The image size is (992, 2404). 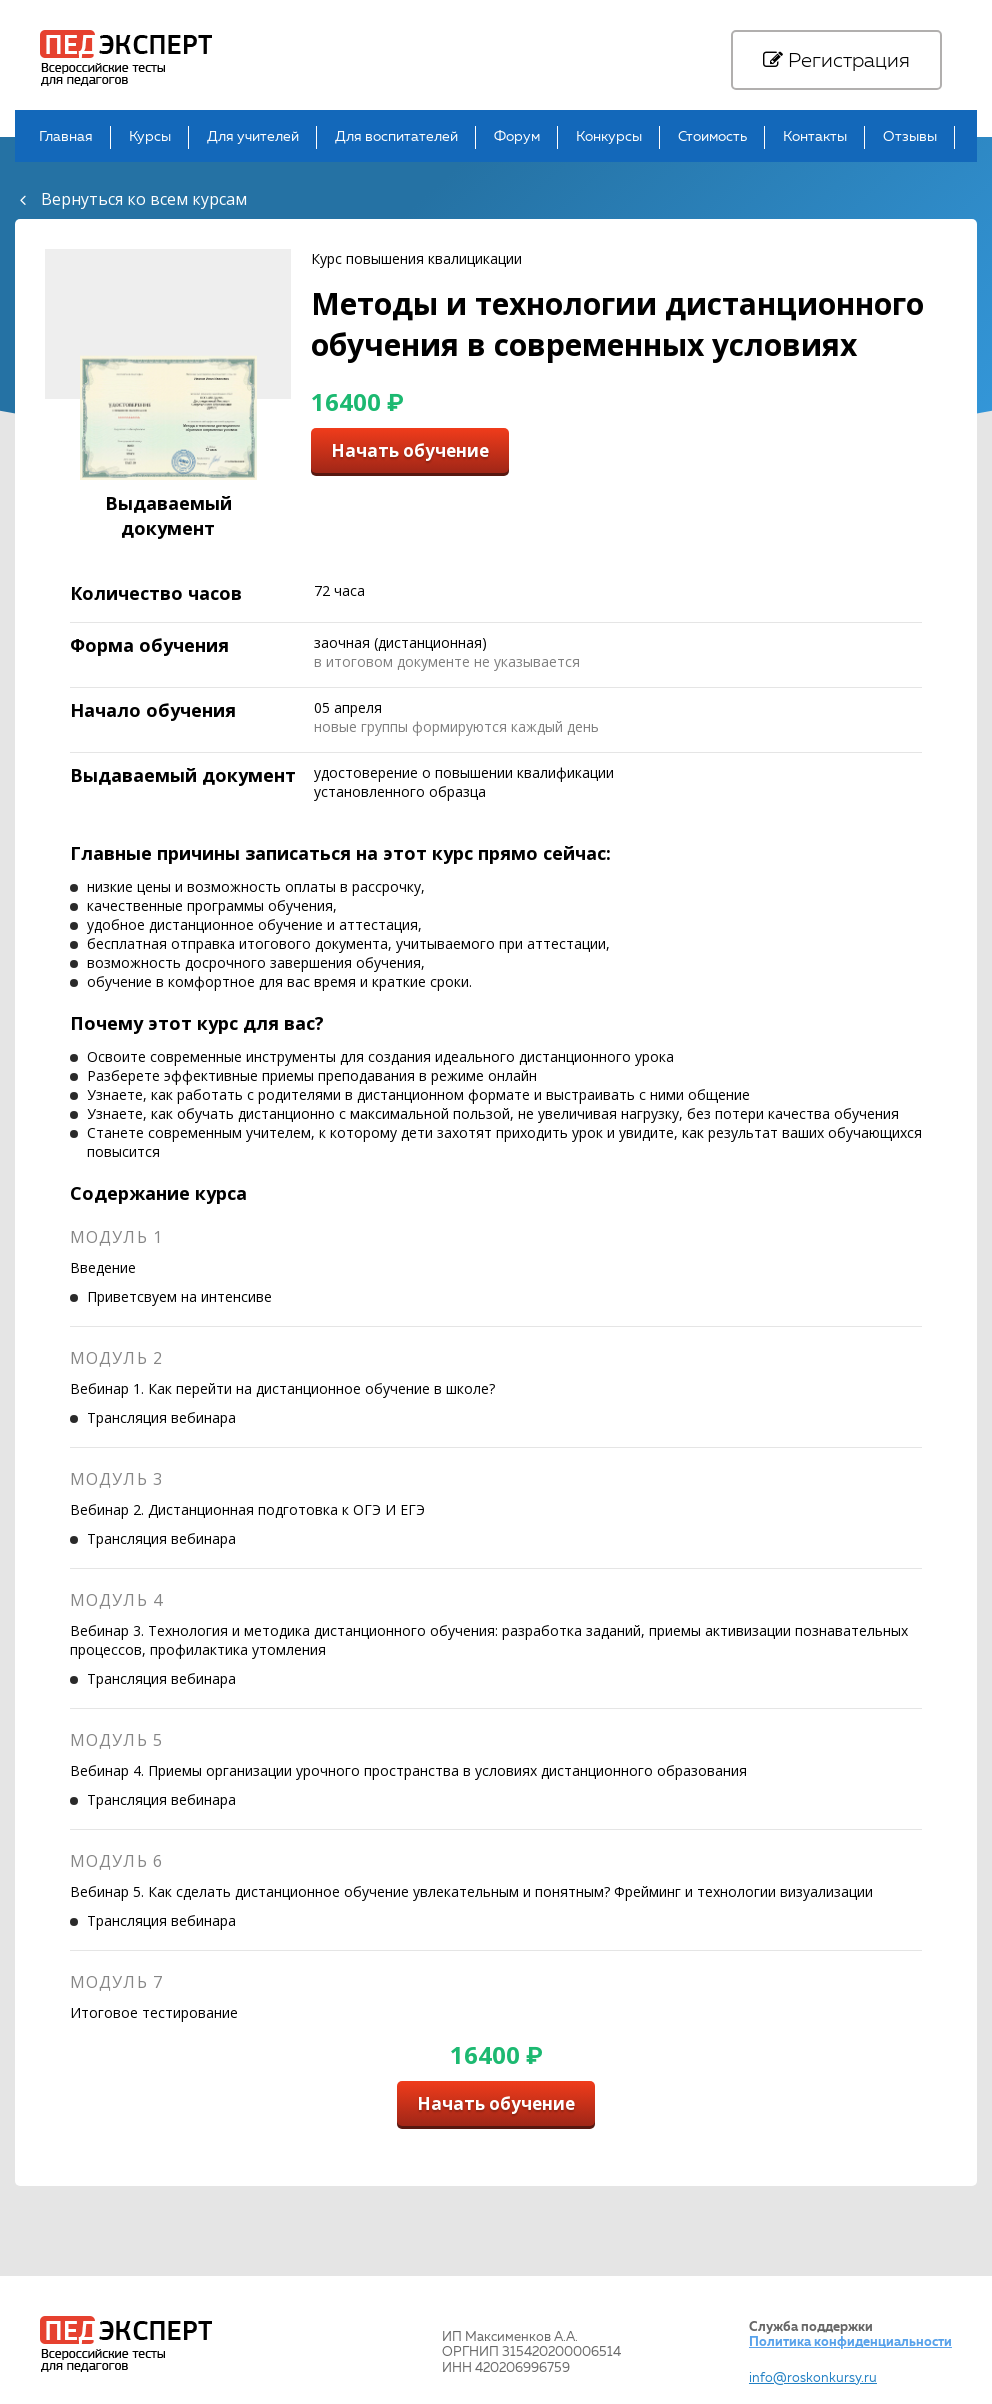 What do you see at coordinates (836, 61) in the screenshot?
I see `Регистрация` at bounding box center [836, 61].